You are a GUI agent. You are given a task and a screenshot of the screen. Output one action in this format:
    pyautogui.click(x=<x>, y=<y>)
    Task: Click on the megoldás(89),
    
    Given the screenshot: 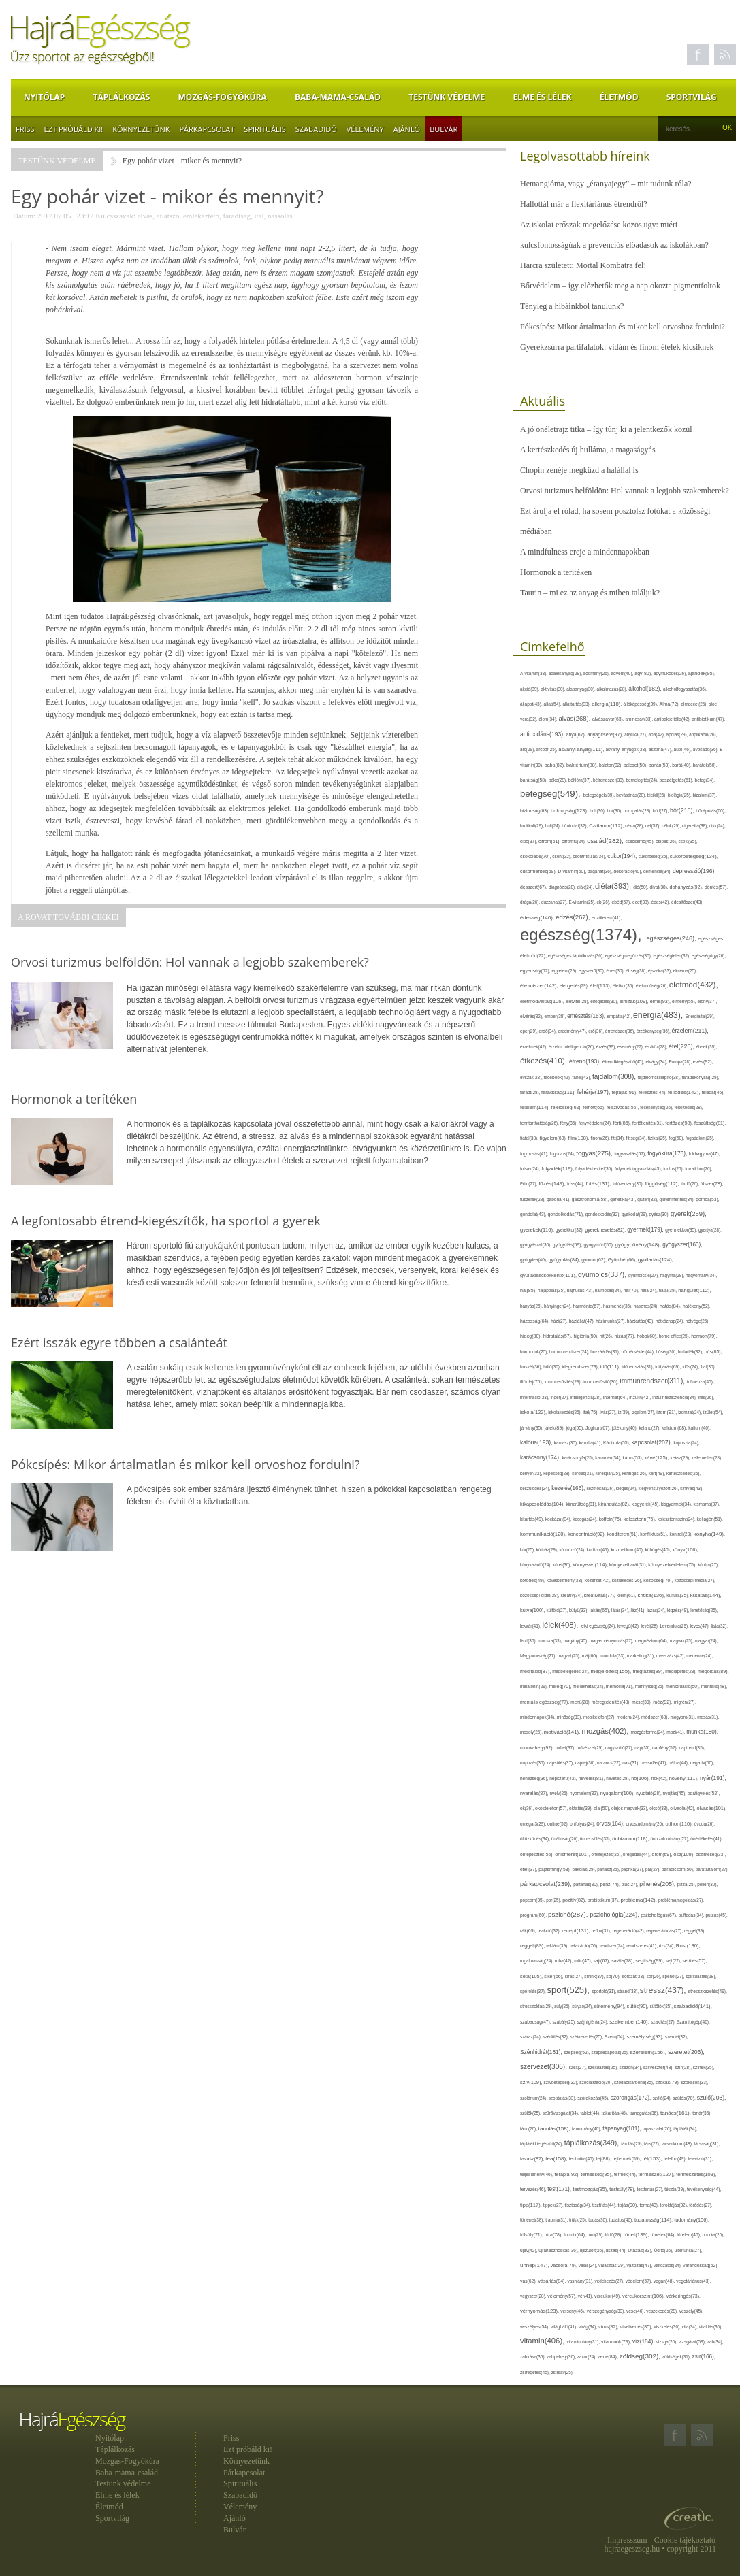 What is the action you would take?
    pyautogui.click(x=713, y=1671)
    